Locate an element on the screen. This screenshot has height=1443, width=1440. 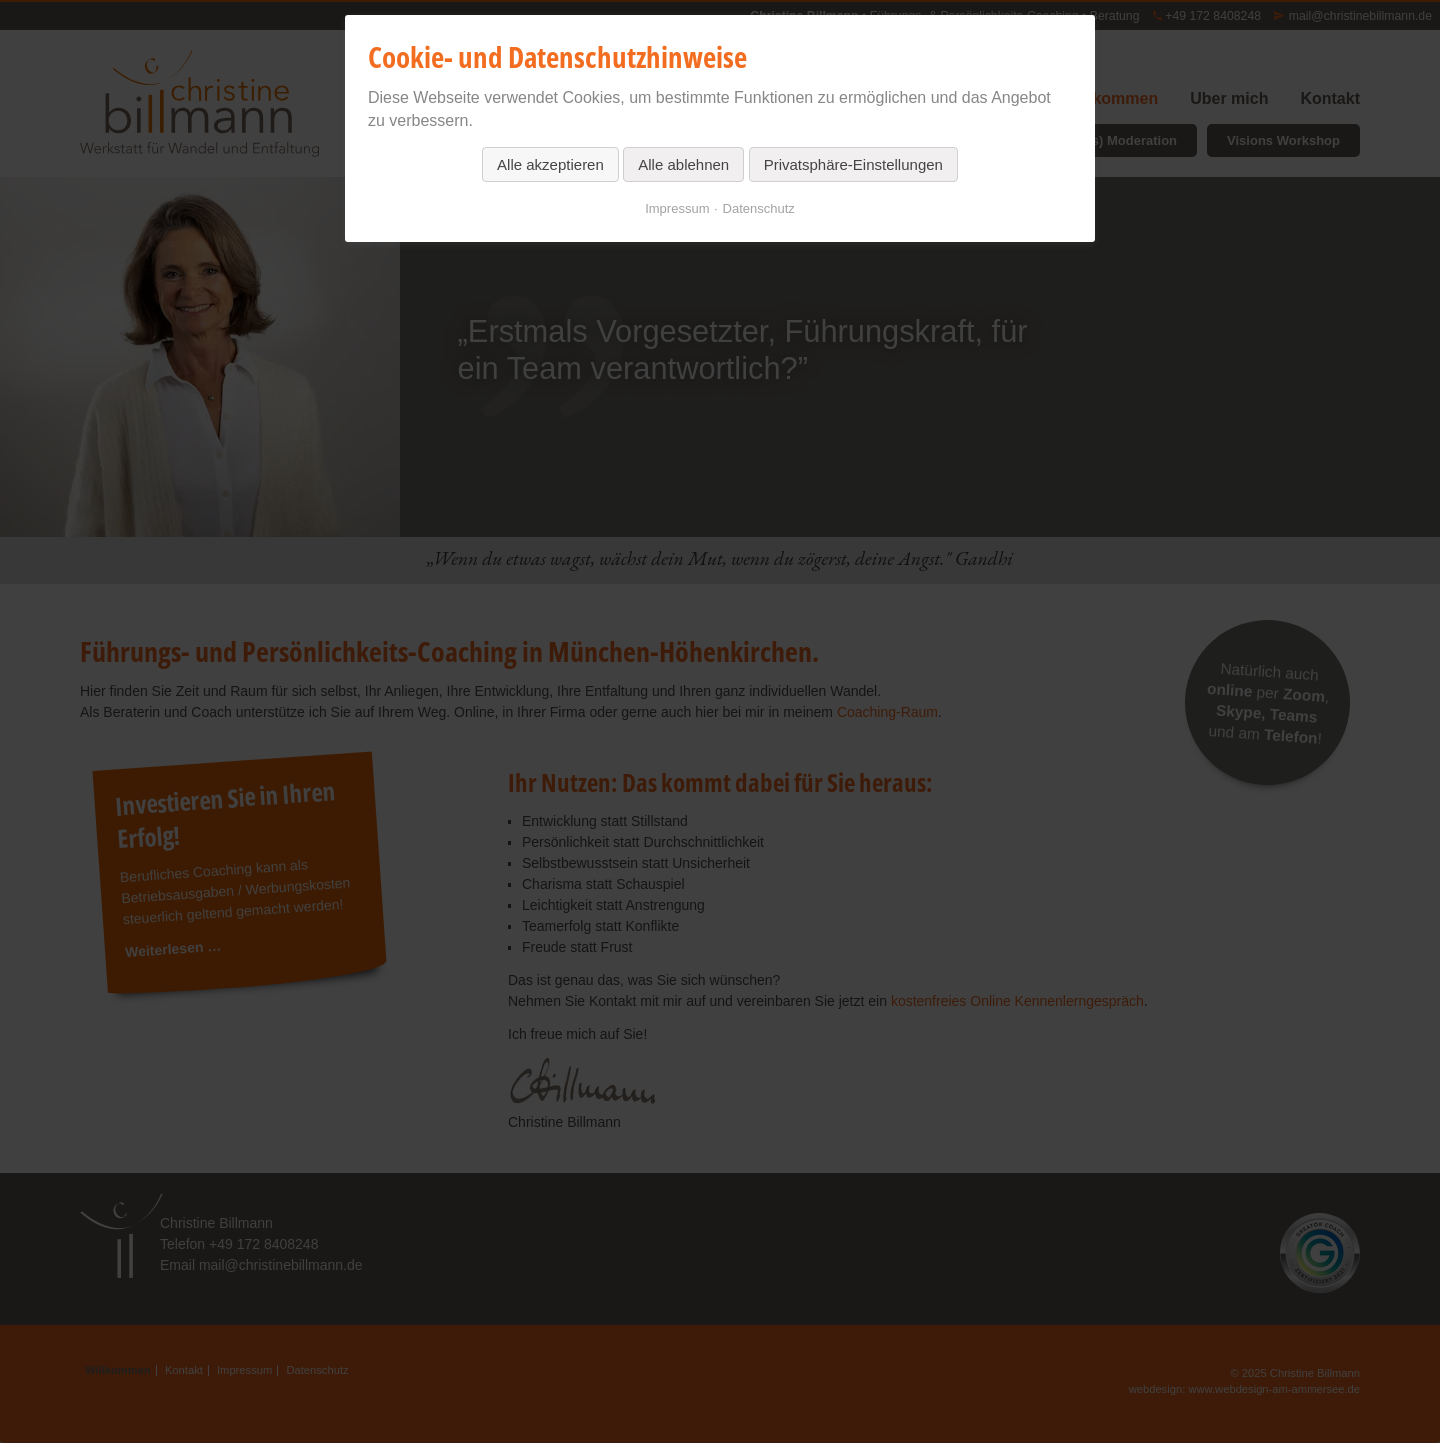
Datenschutz is located at coordinates (759, 208).